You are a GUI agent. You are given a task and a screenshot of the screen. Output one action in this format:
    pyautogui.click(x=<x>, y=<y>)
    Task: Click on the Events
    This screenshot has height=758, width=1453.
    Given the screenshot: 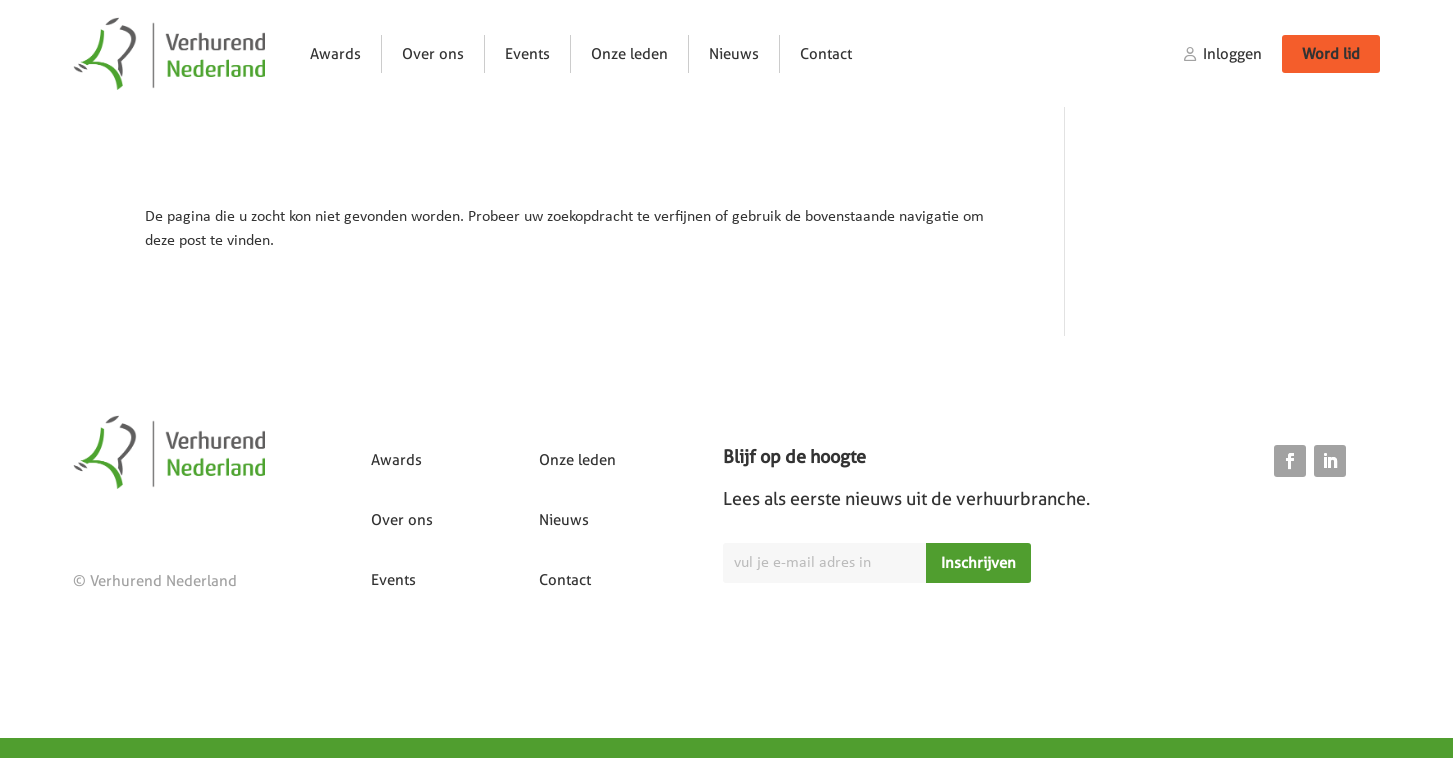 What is the action you would take?
    pyautogui.click(x=527, y=54)
    